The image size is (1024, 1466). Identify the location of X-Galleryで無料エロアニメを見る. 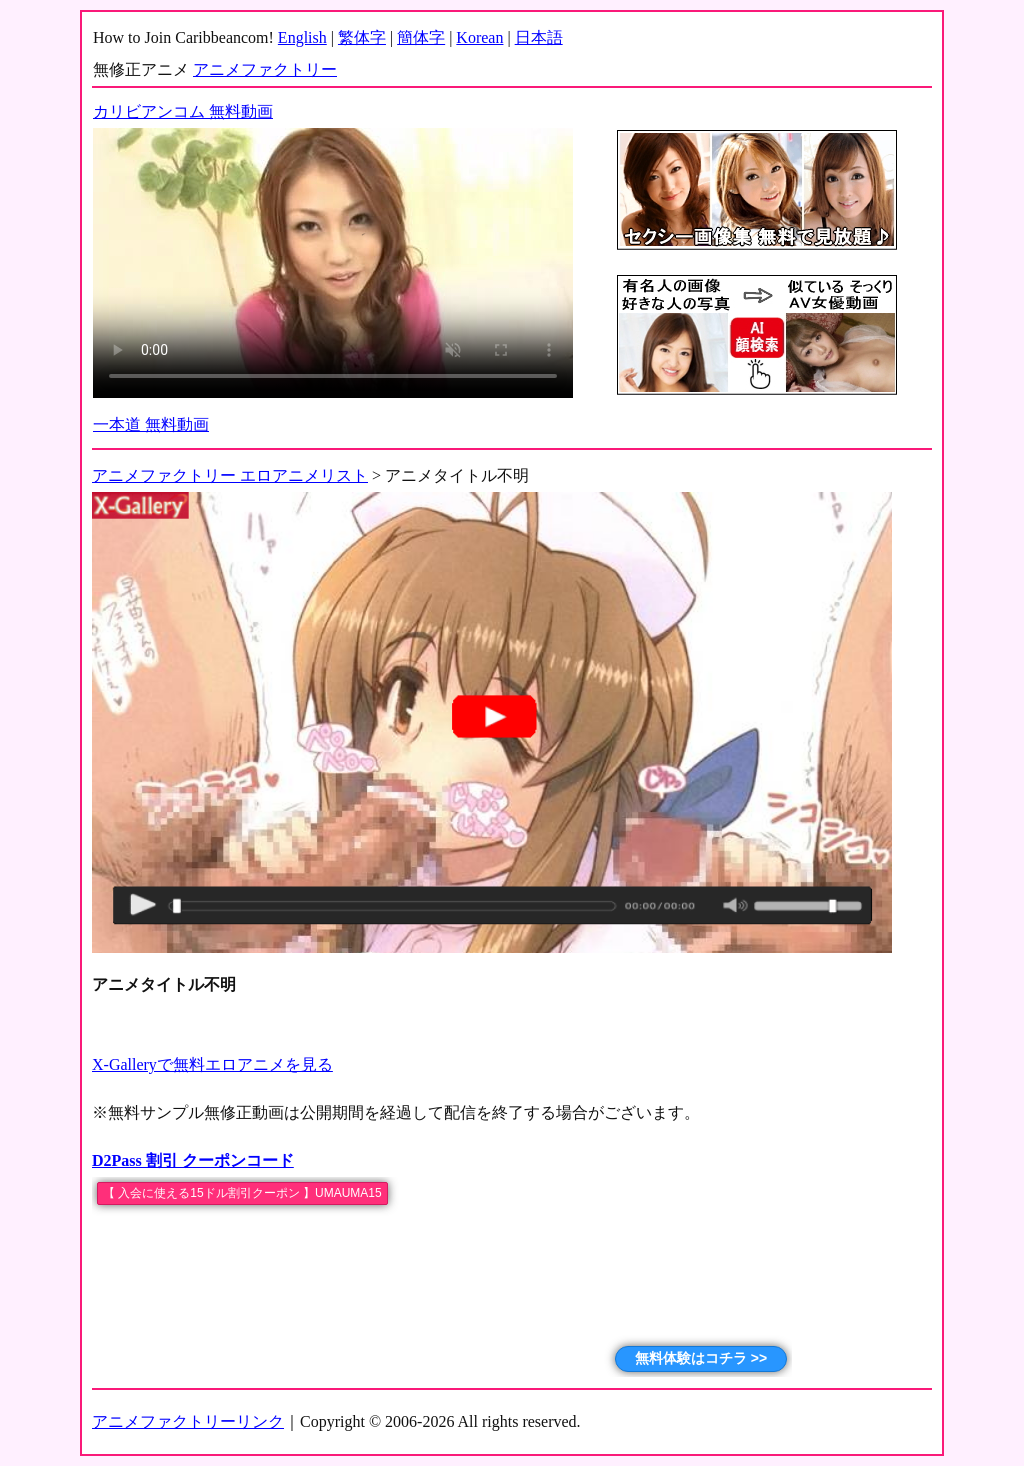
(212, 1064).